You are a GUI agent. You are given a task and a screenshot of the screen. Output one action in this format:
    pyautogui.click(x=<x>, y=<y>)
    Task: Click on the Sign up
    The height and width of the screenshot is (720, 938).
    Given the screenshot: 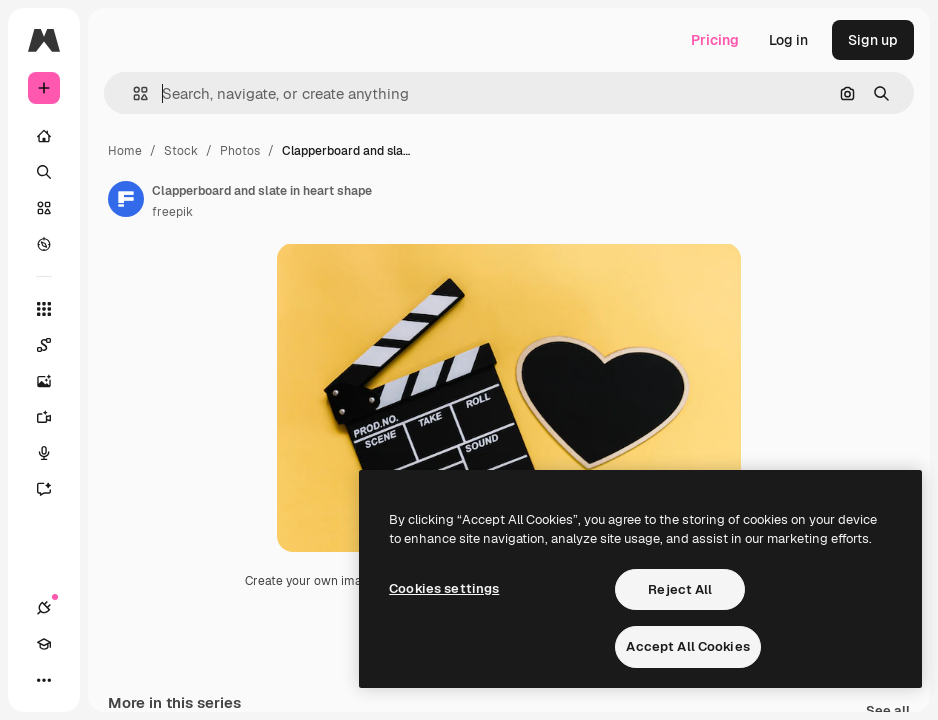 What is the action you would take?
    pyautogui.click(x=873, y=40)
    